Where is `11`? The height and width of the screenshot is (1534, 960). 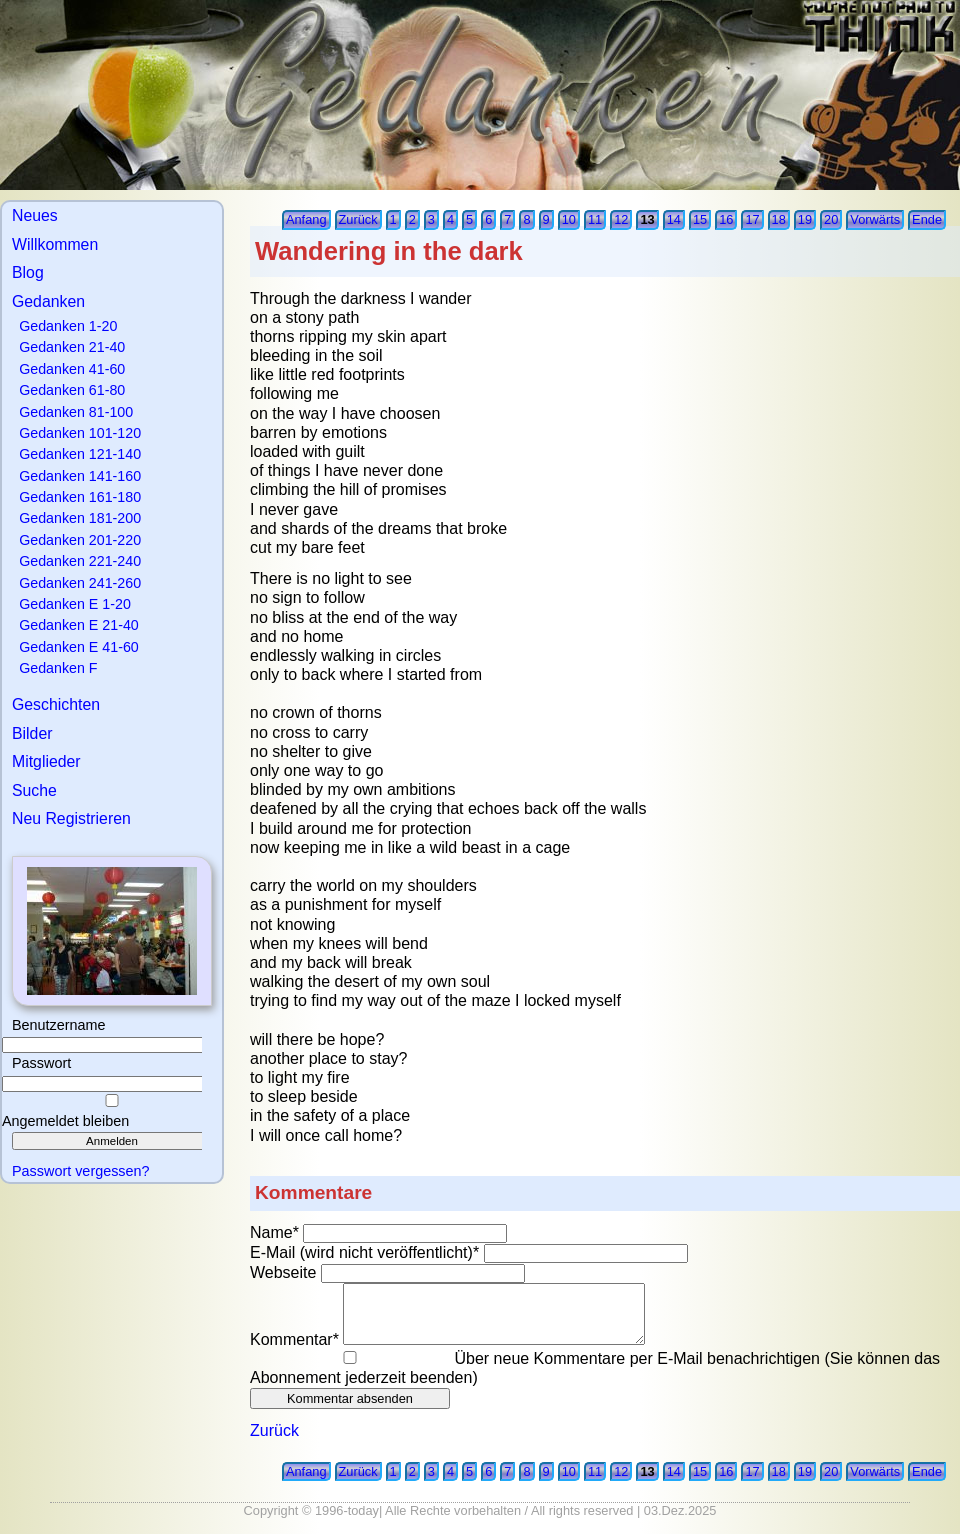 11 is located at coordinates (595, 219).